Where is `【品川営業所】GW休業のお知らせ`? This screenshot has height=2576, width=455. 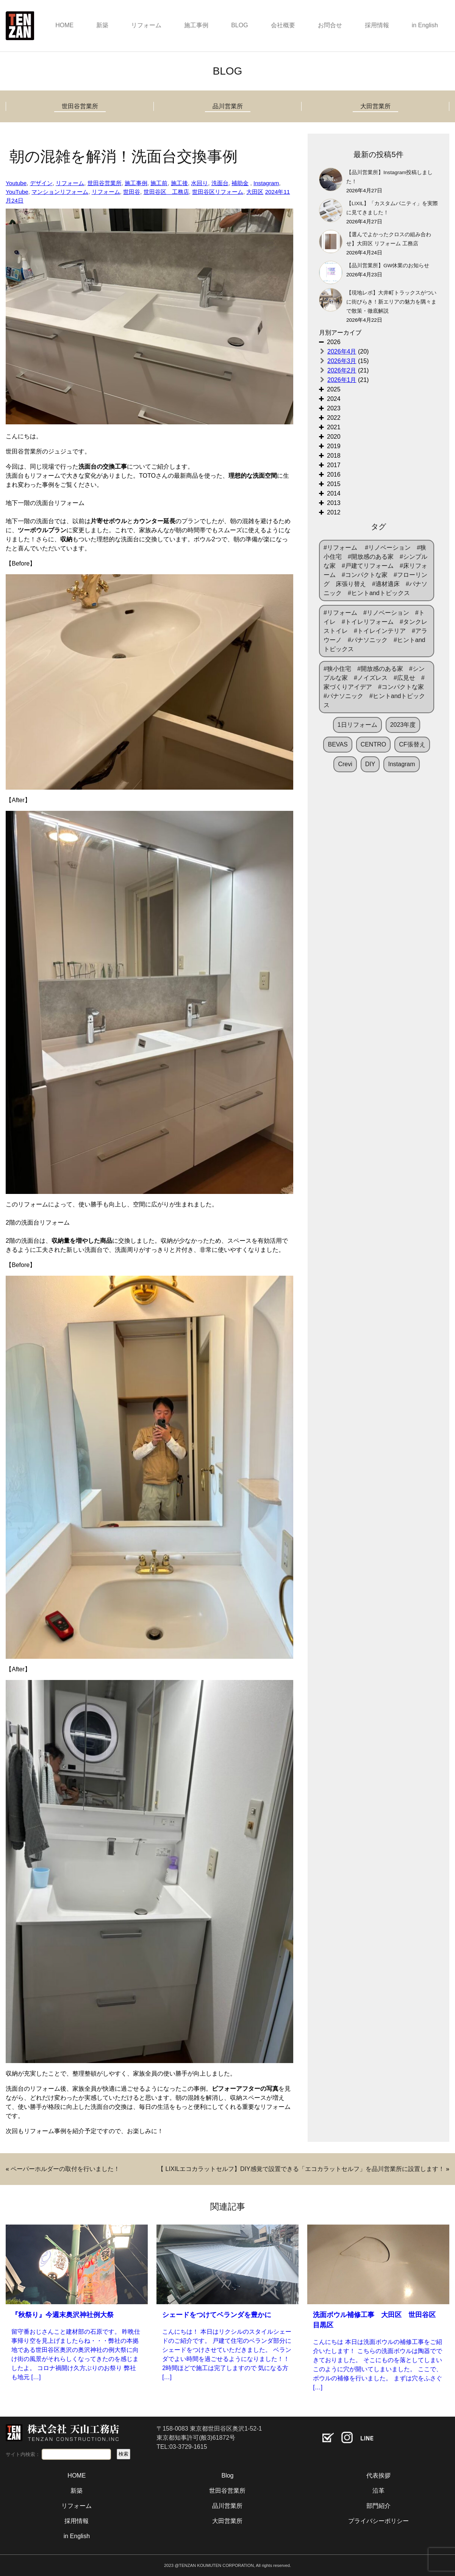
【品川営業所】GW休業のお知らせ is located at coordinates (387, 265).